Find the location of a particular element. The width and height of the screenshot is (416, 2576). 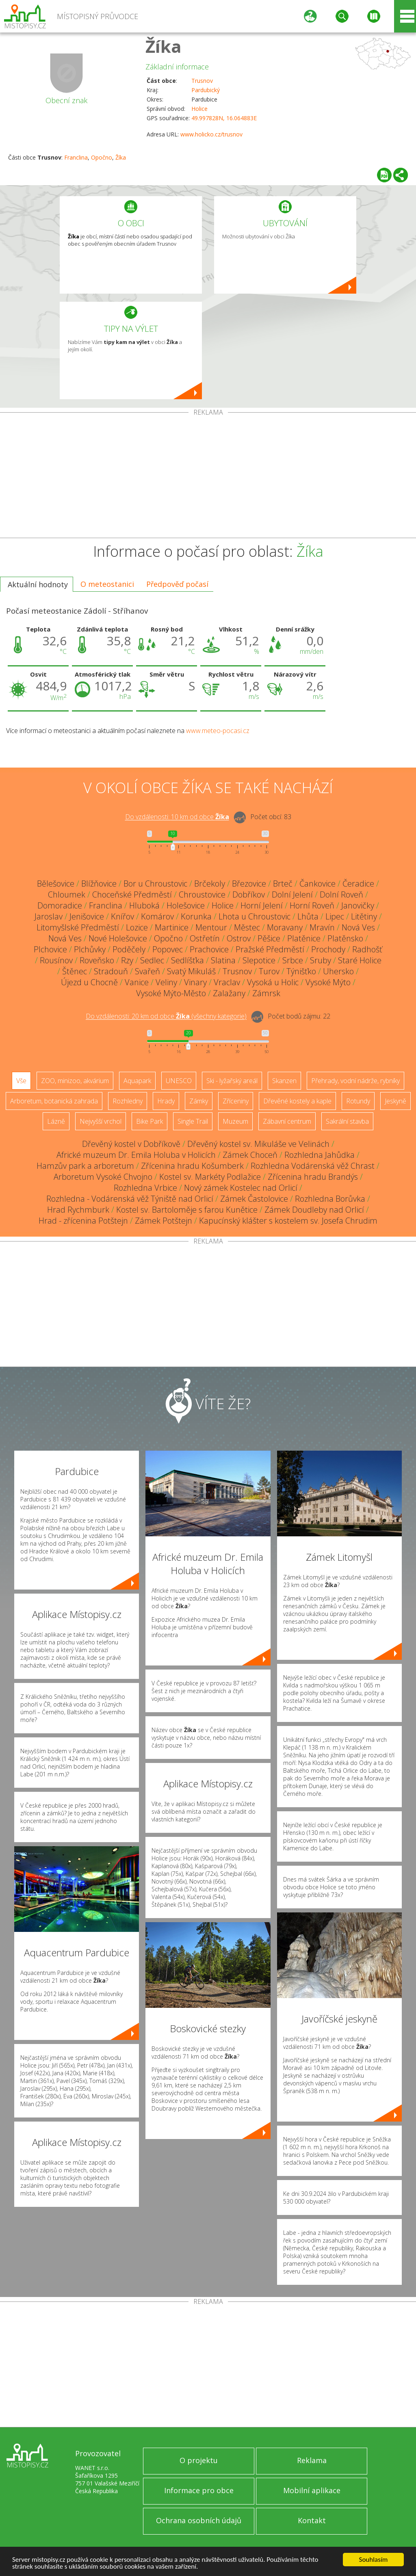

Hrad Rychmburk is located at coordinates (78, 1209).